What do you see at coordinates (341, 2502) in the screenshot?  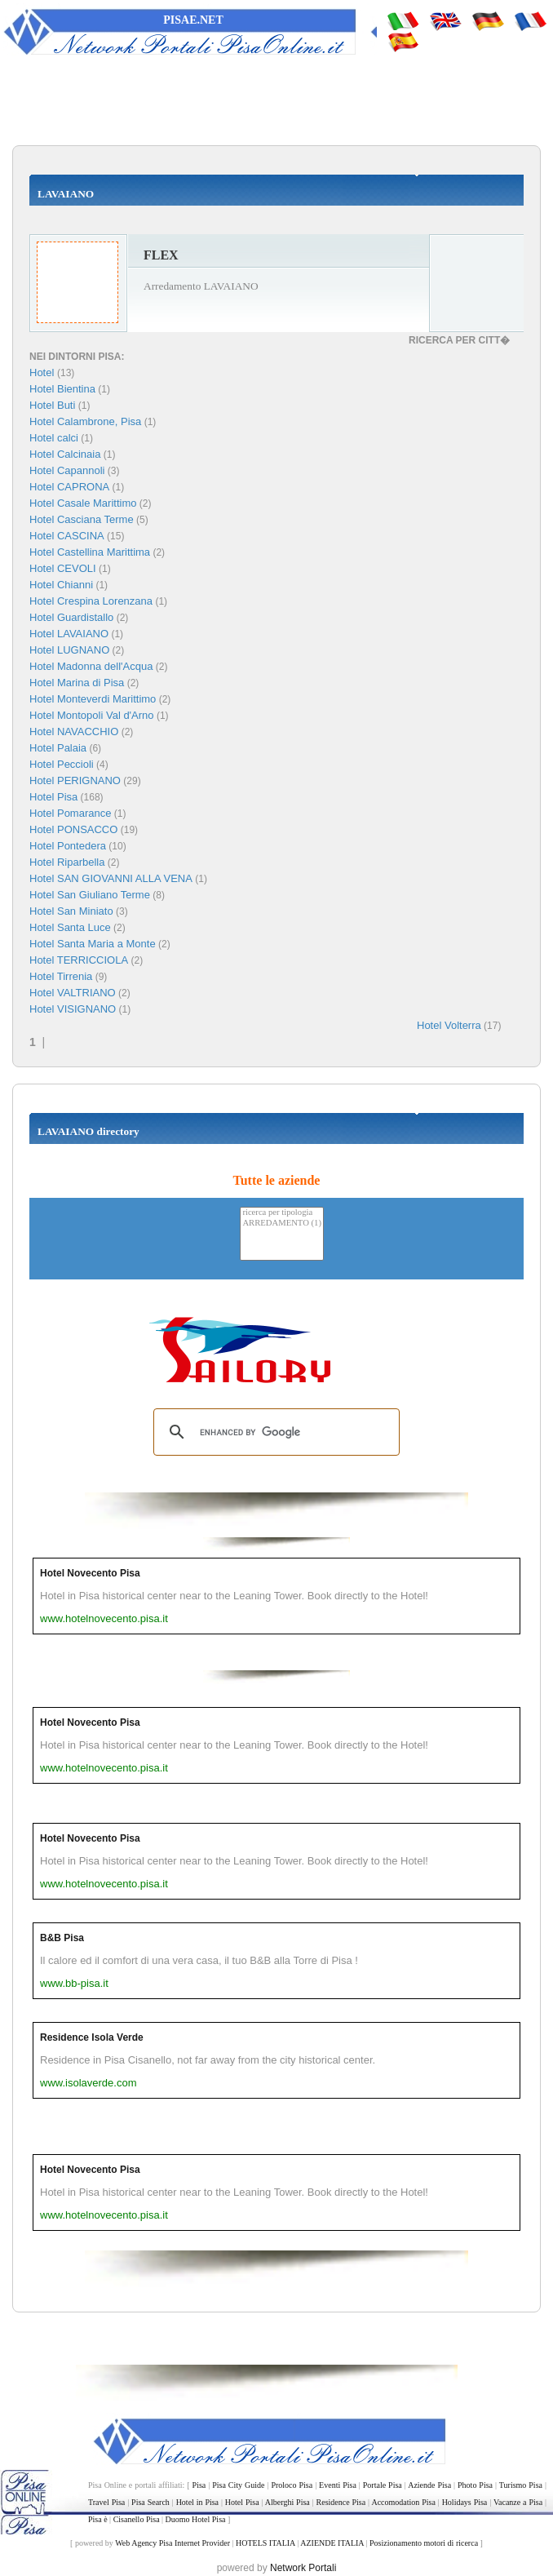 I see `Residence Pisa` at bounding box center [341, 2502].